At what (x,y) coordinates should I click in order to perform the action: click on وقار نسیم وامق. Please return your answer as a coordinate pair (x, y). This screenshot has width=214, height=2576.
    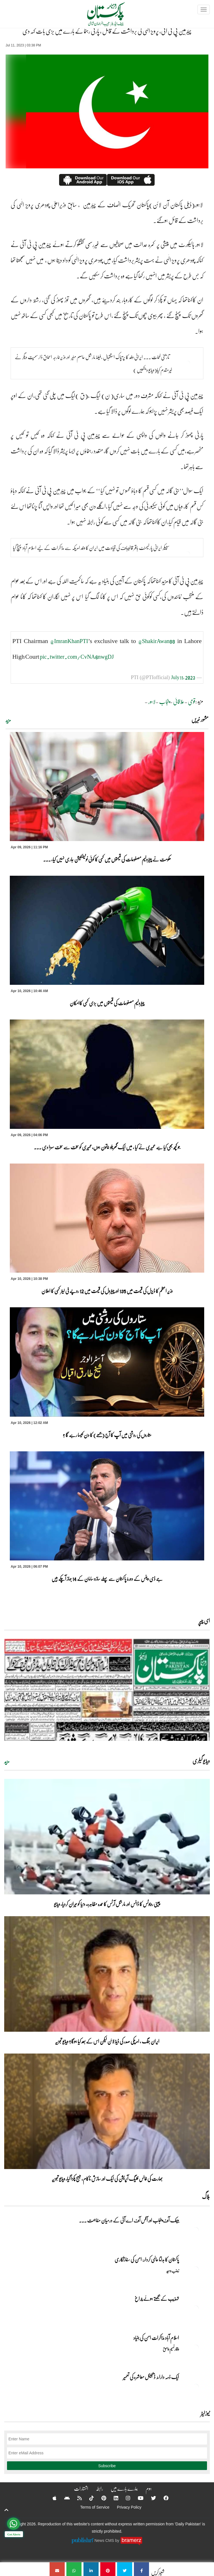
    Looking at the image, I should click on (171, 2349).